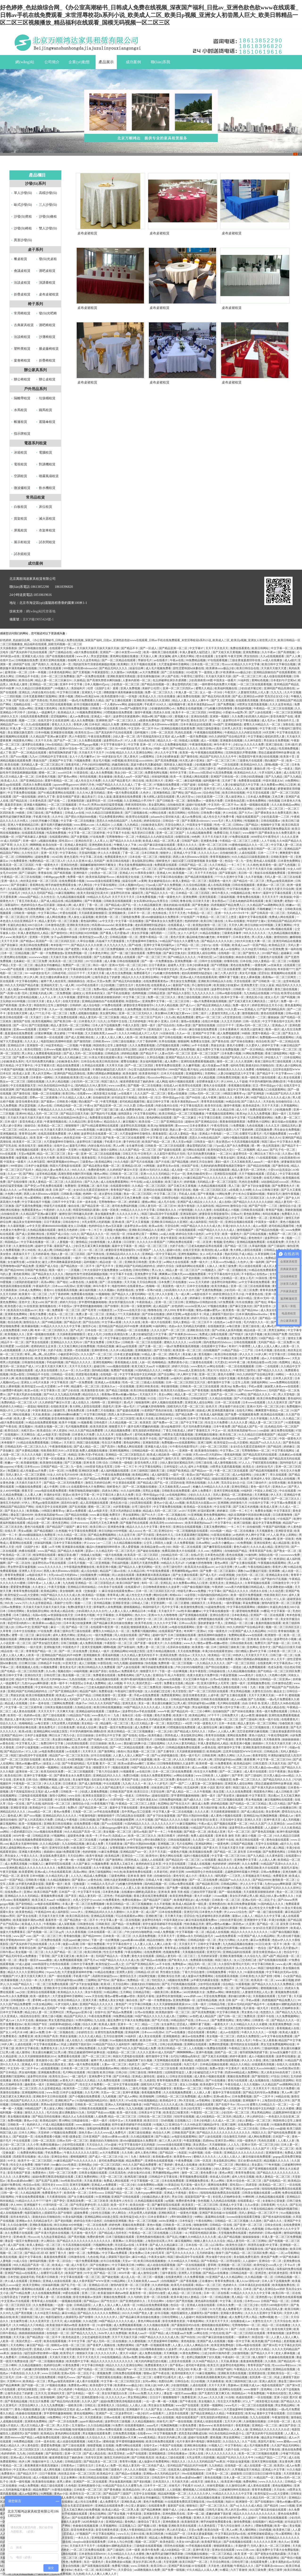 This screenshot has width=302, height=2576. What do you see at coordinates (140, 1603) in the screenshot?
I see `日韩成人三级` at bounding box center [140, 1603].